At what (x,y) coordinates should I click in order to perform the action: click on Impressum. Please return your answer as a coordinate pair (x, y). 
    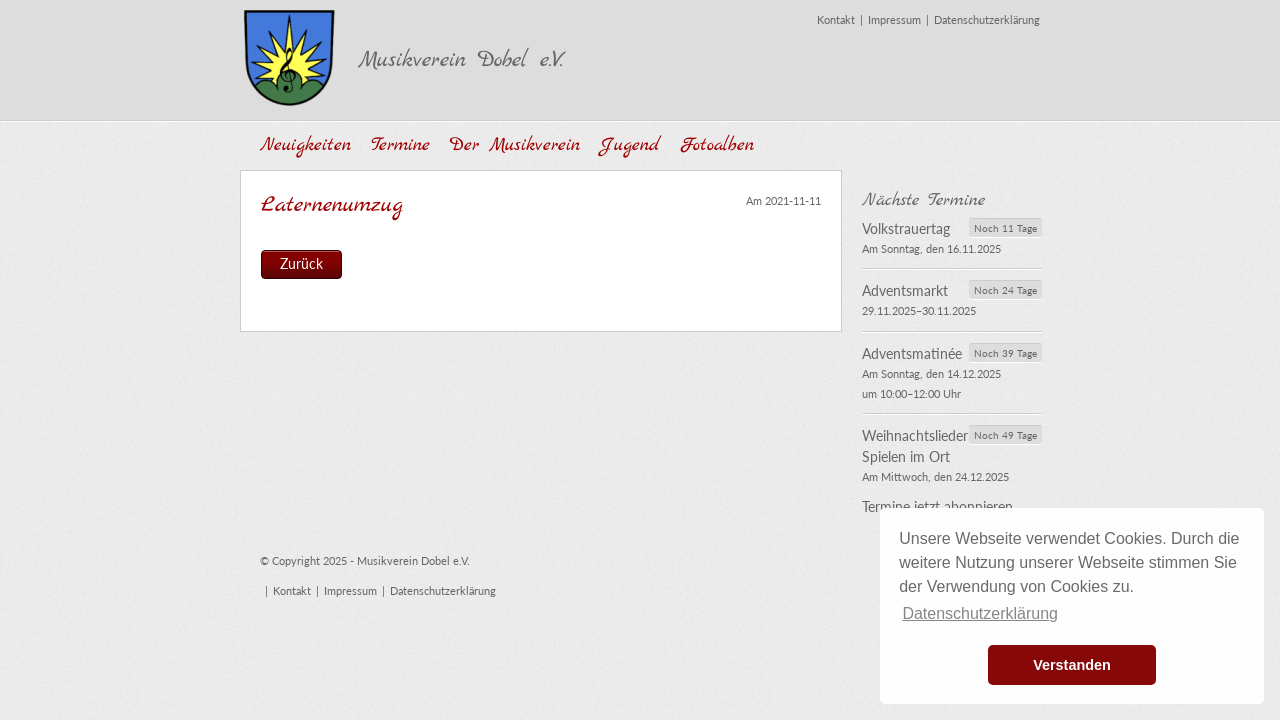
    Looking at the image, I should click on (894, 19).